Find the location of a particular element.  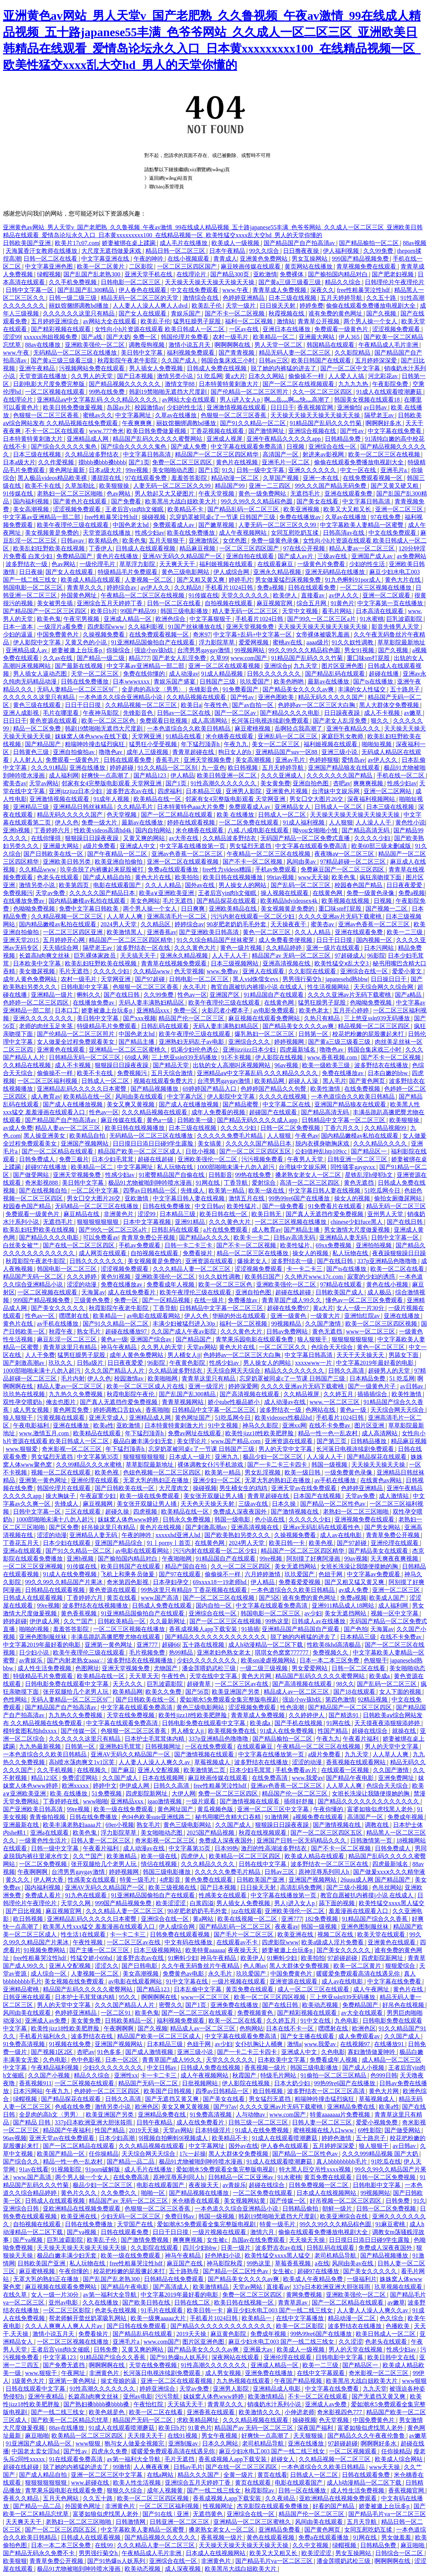

4虎影音 is located at coordinates (171, 1879).